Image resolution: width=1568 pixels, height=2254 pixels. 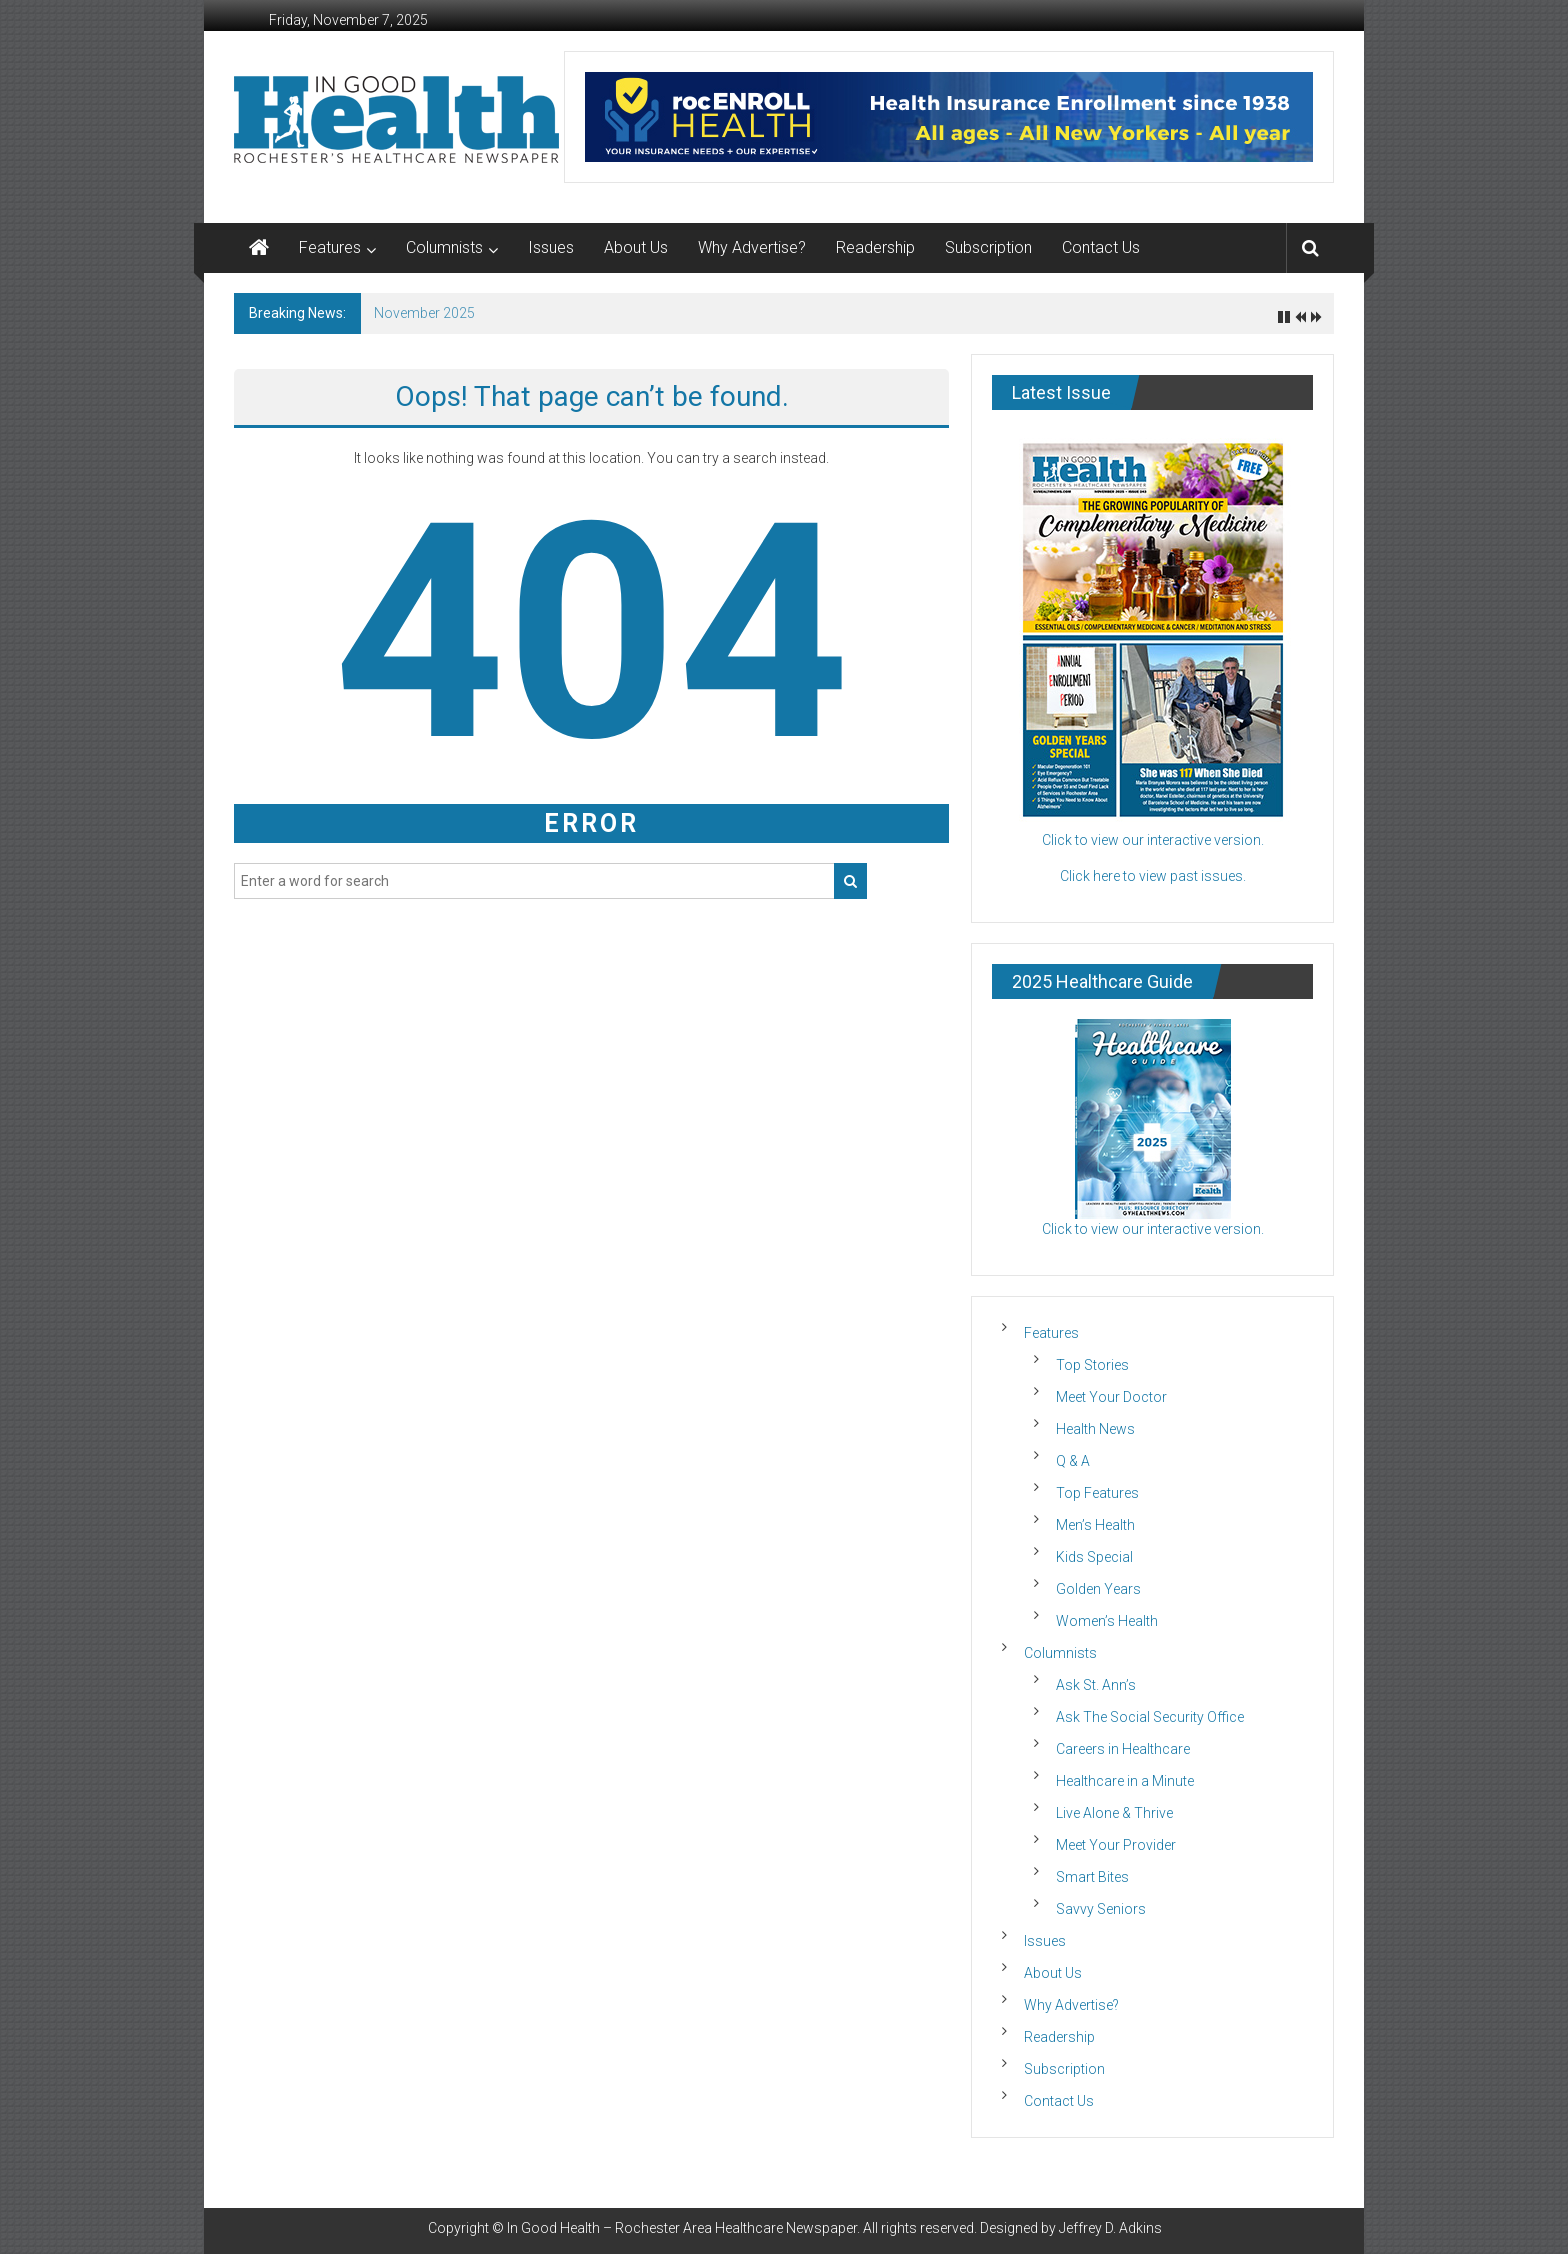 What do you see at coordinates (875, 247) in the screenshot?
I see `Readership` at bounding box center [875, 247].